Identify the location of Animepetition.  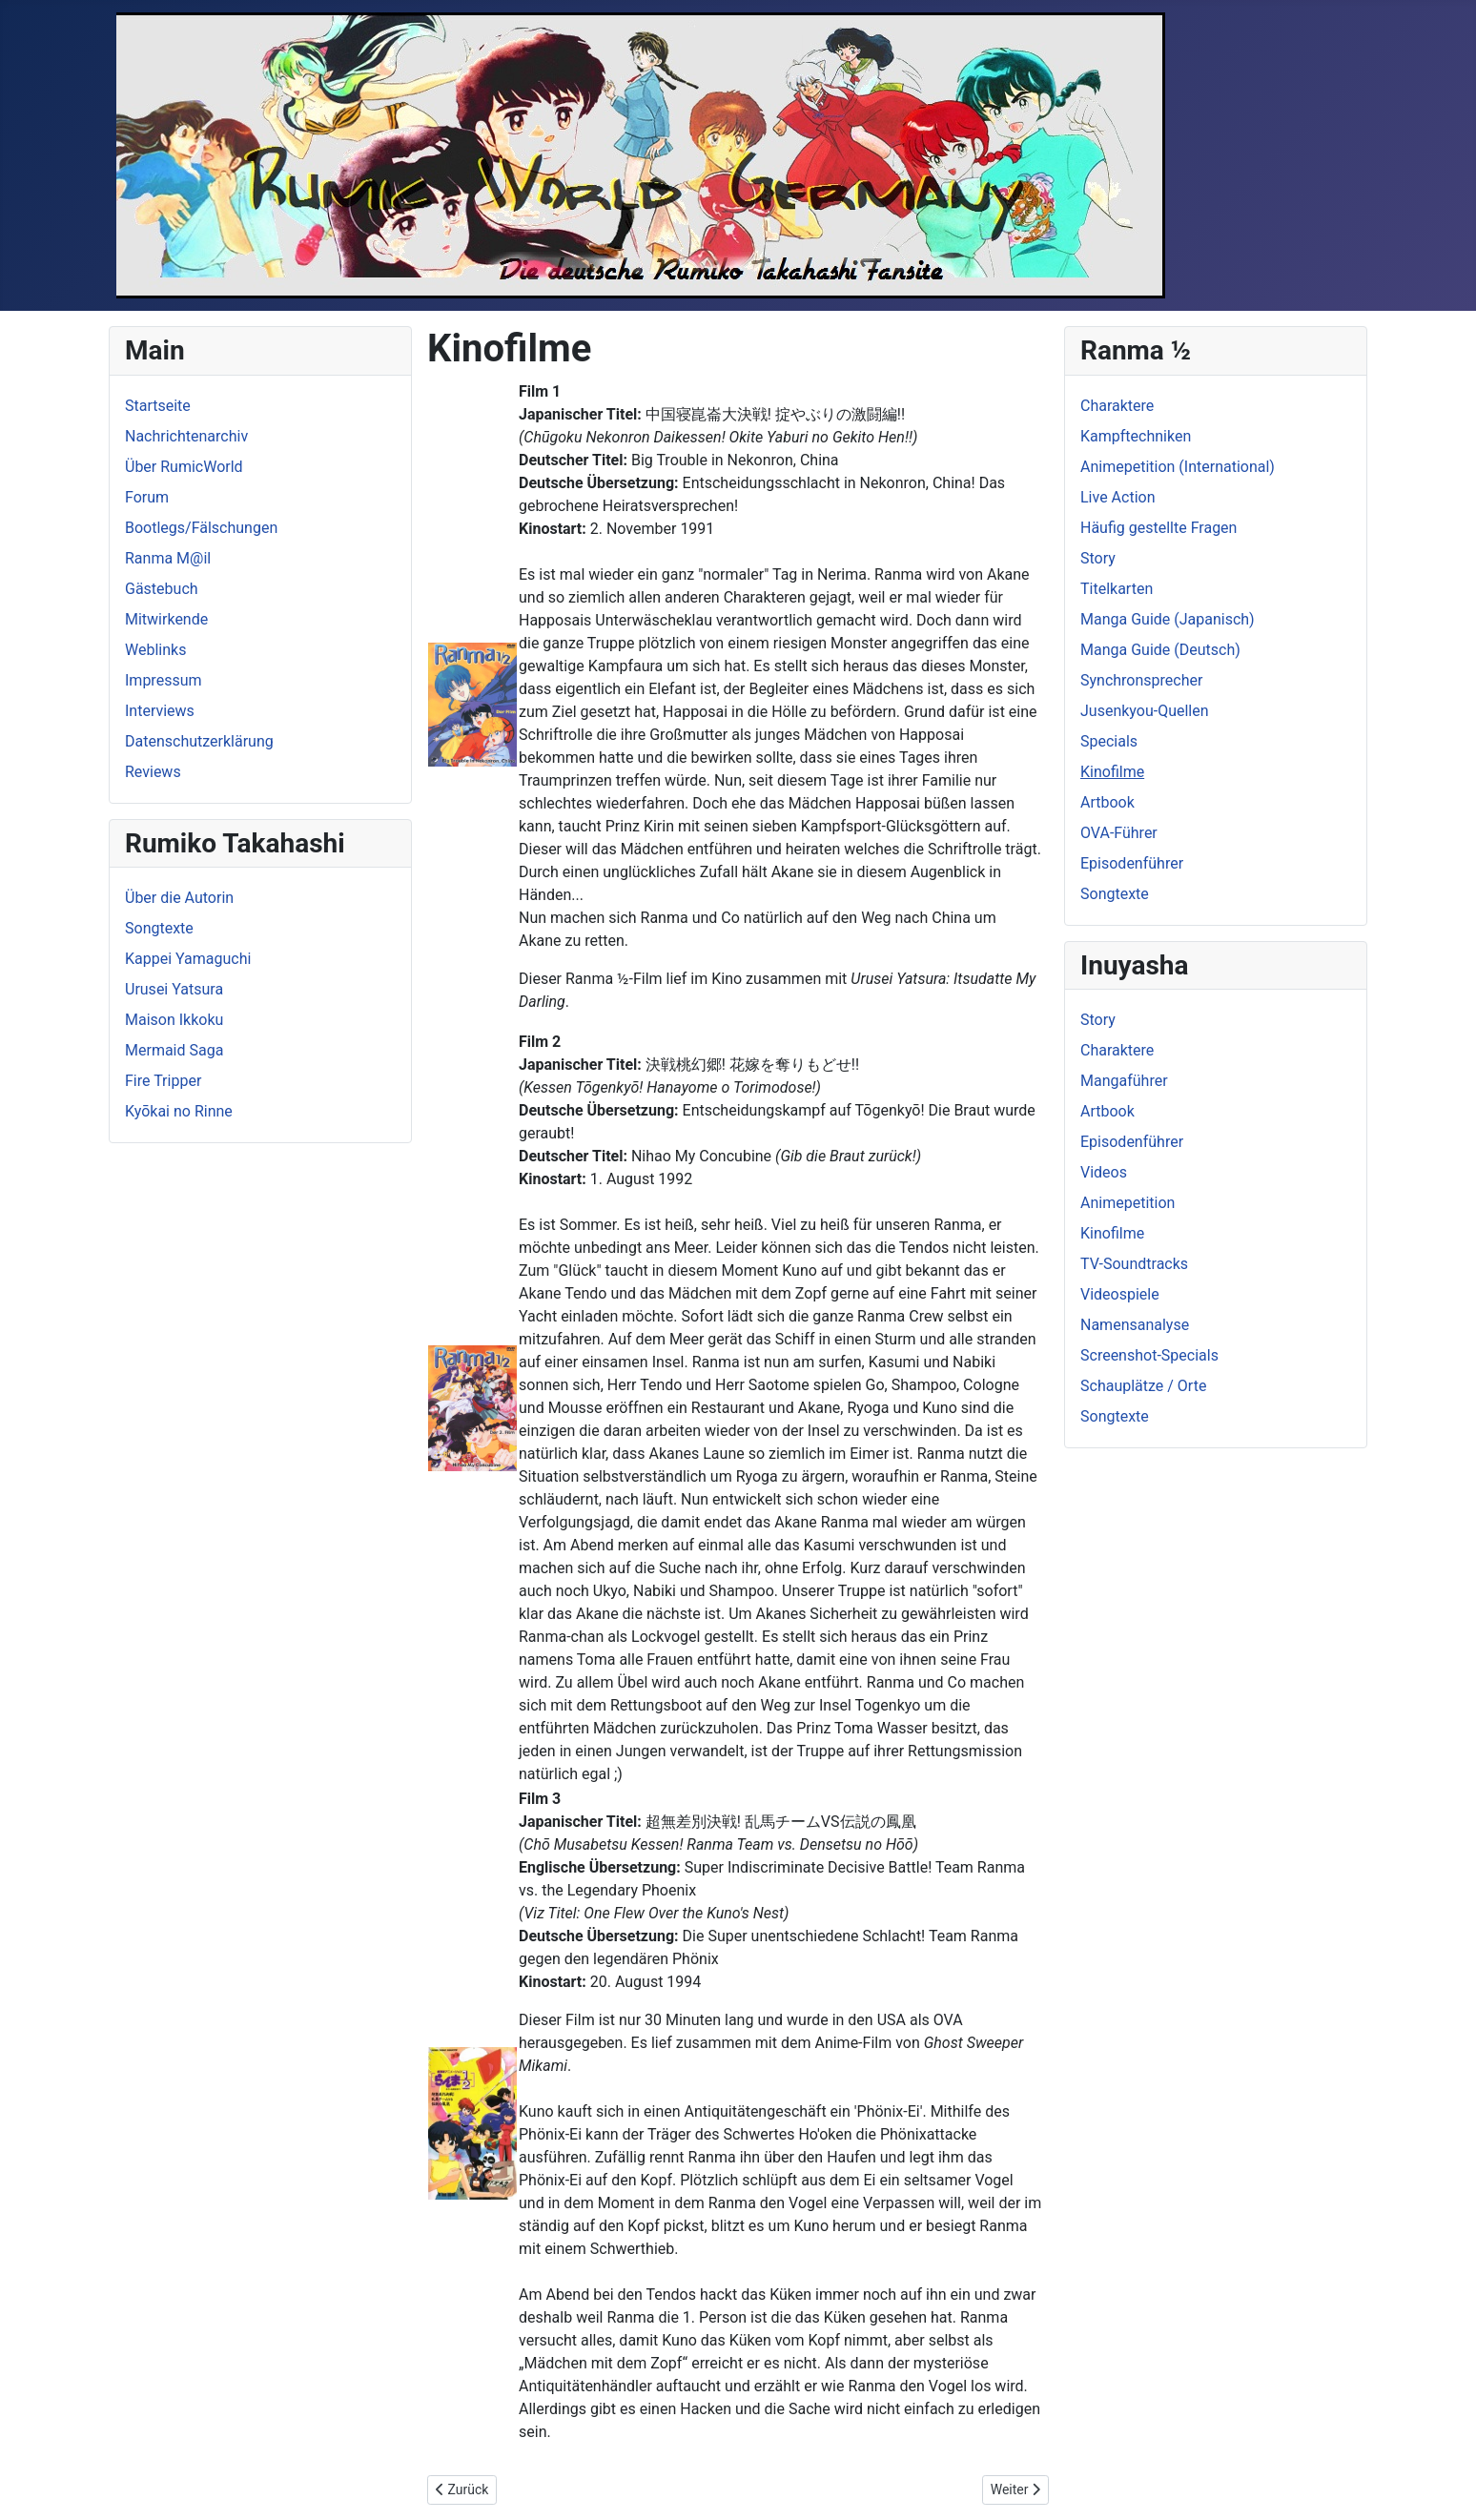
(1127, 1203).